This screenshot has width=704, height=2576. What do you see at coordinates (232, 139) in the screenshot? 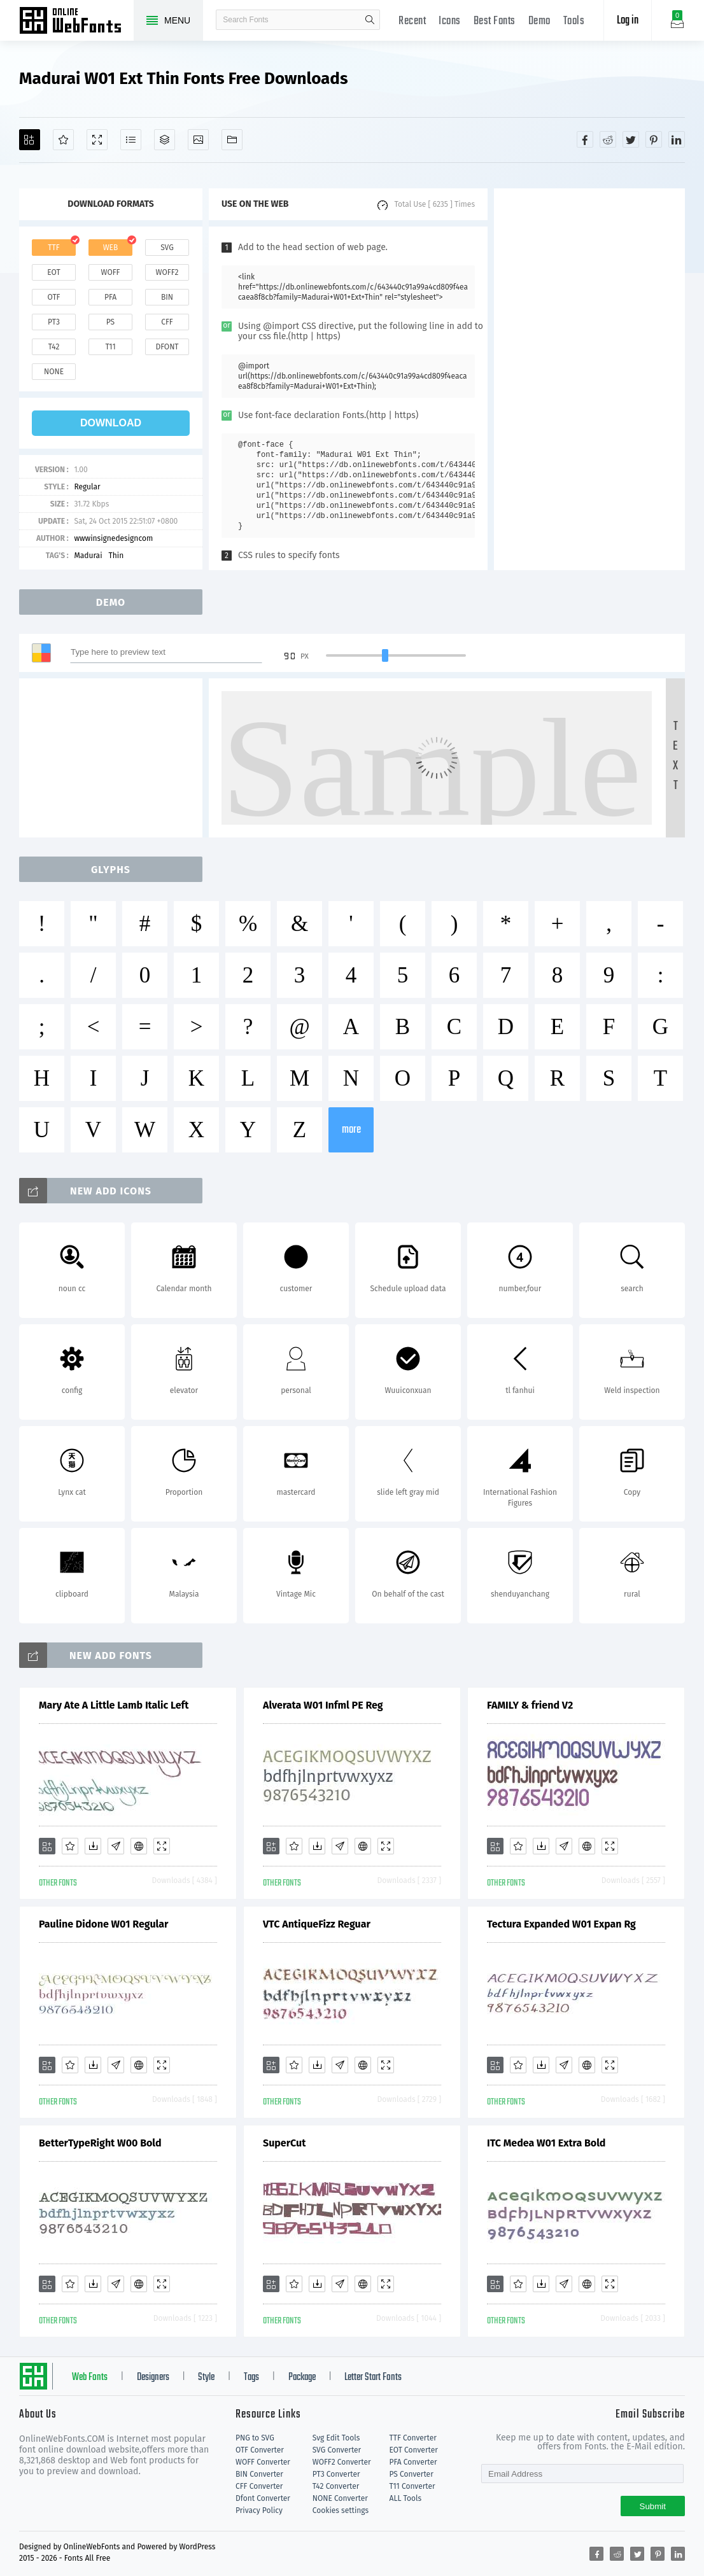
I see `[Fonts]` at bounding box center [232, 139].